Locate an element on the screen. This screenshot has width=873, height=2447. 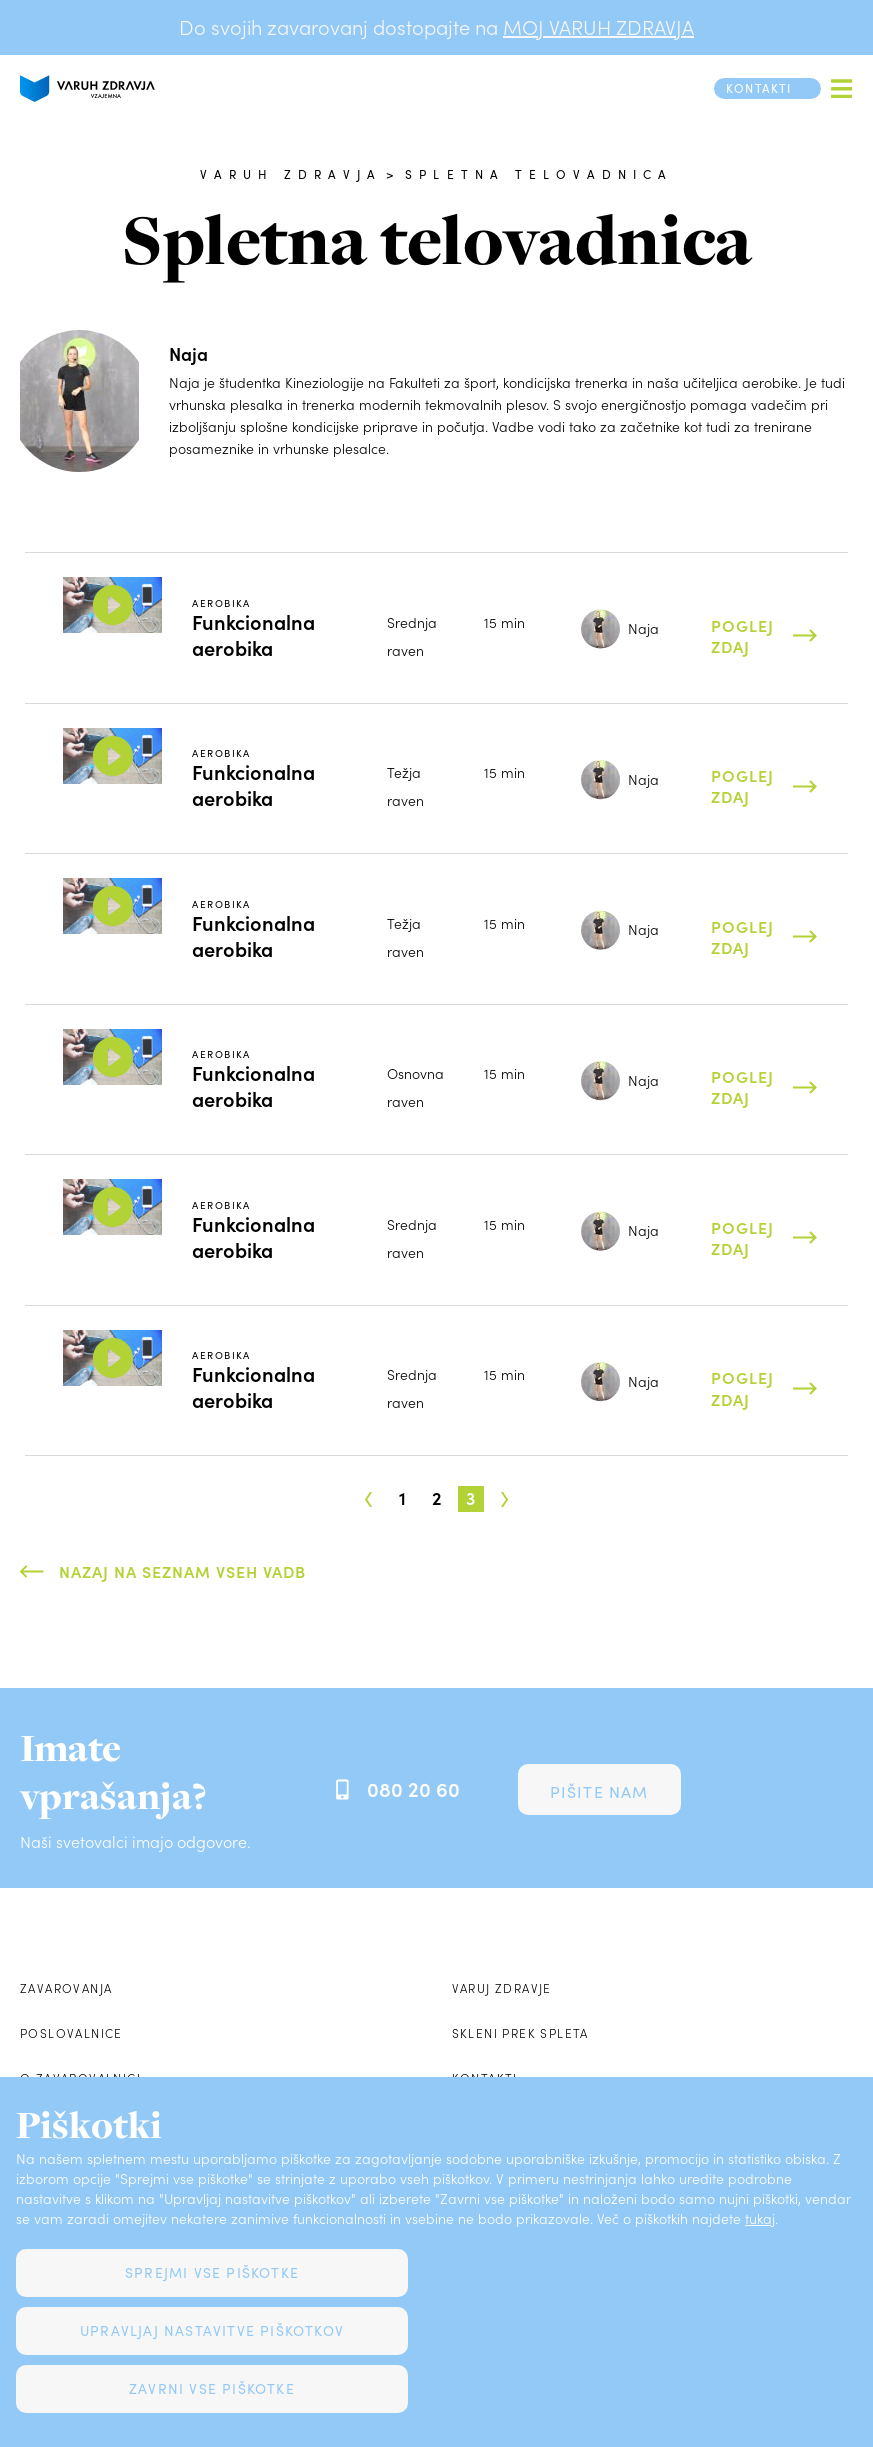
Varuh zdravja is located at coordinates (291, 174).